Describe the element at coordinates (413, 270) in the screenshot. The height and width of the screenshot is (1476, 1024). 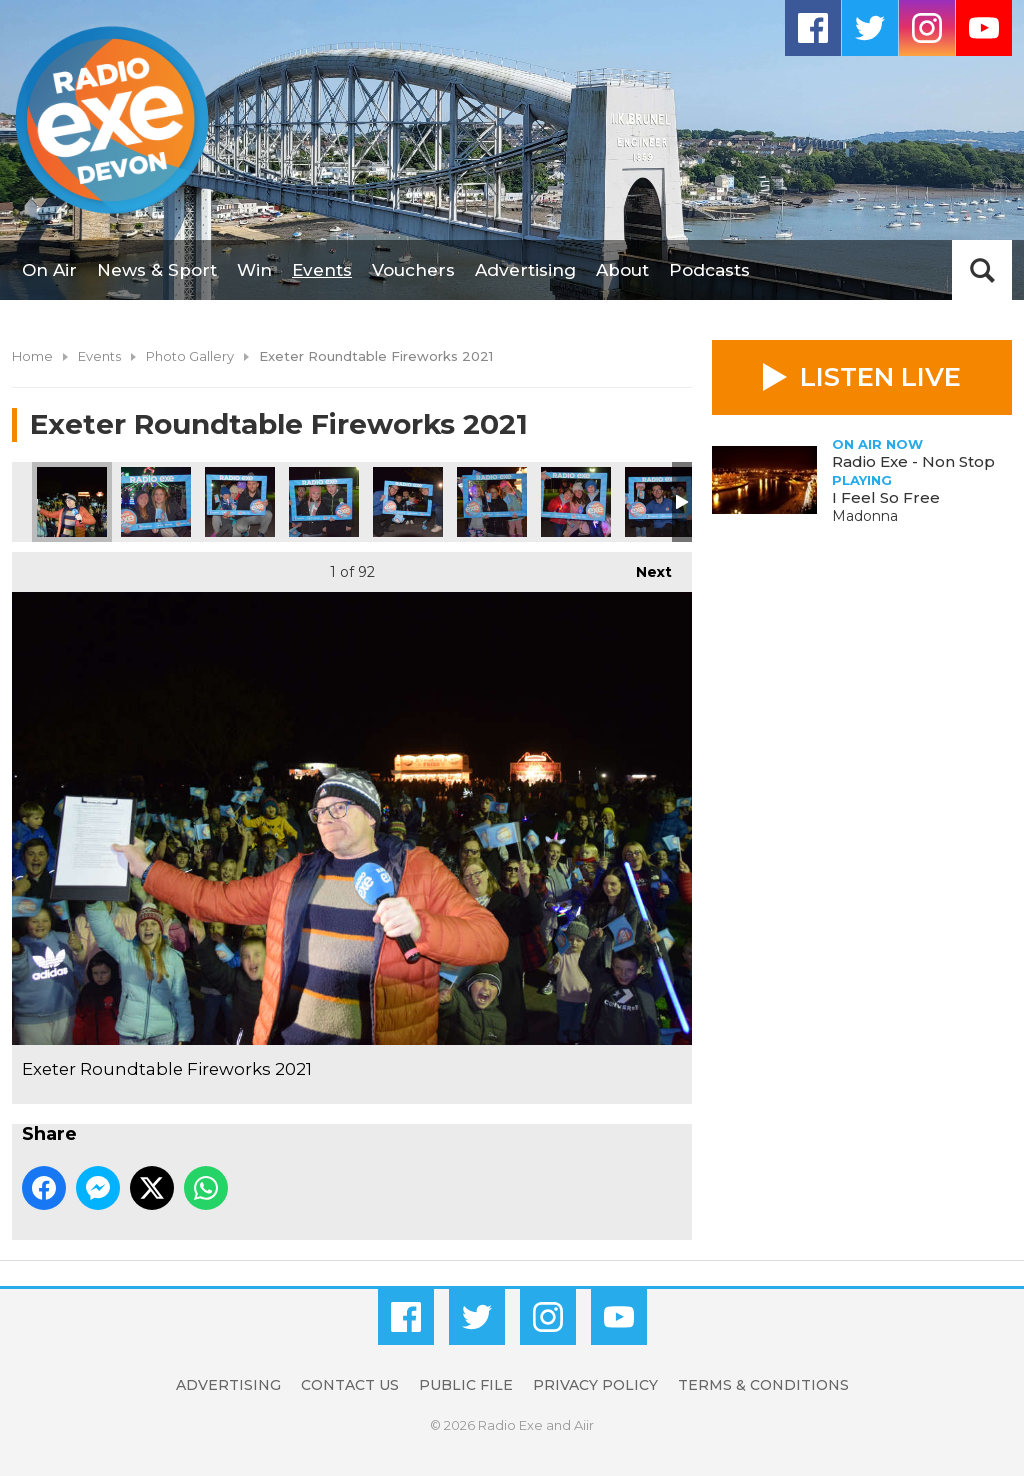
I see `Vouchers` at that location.